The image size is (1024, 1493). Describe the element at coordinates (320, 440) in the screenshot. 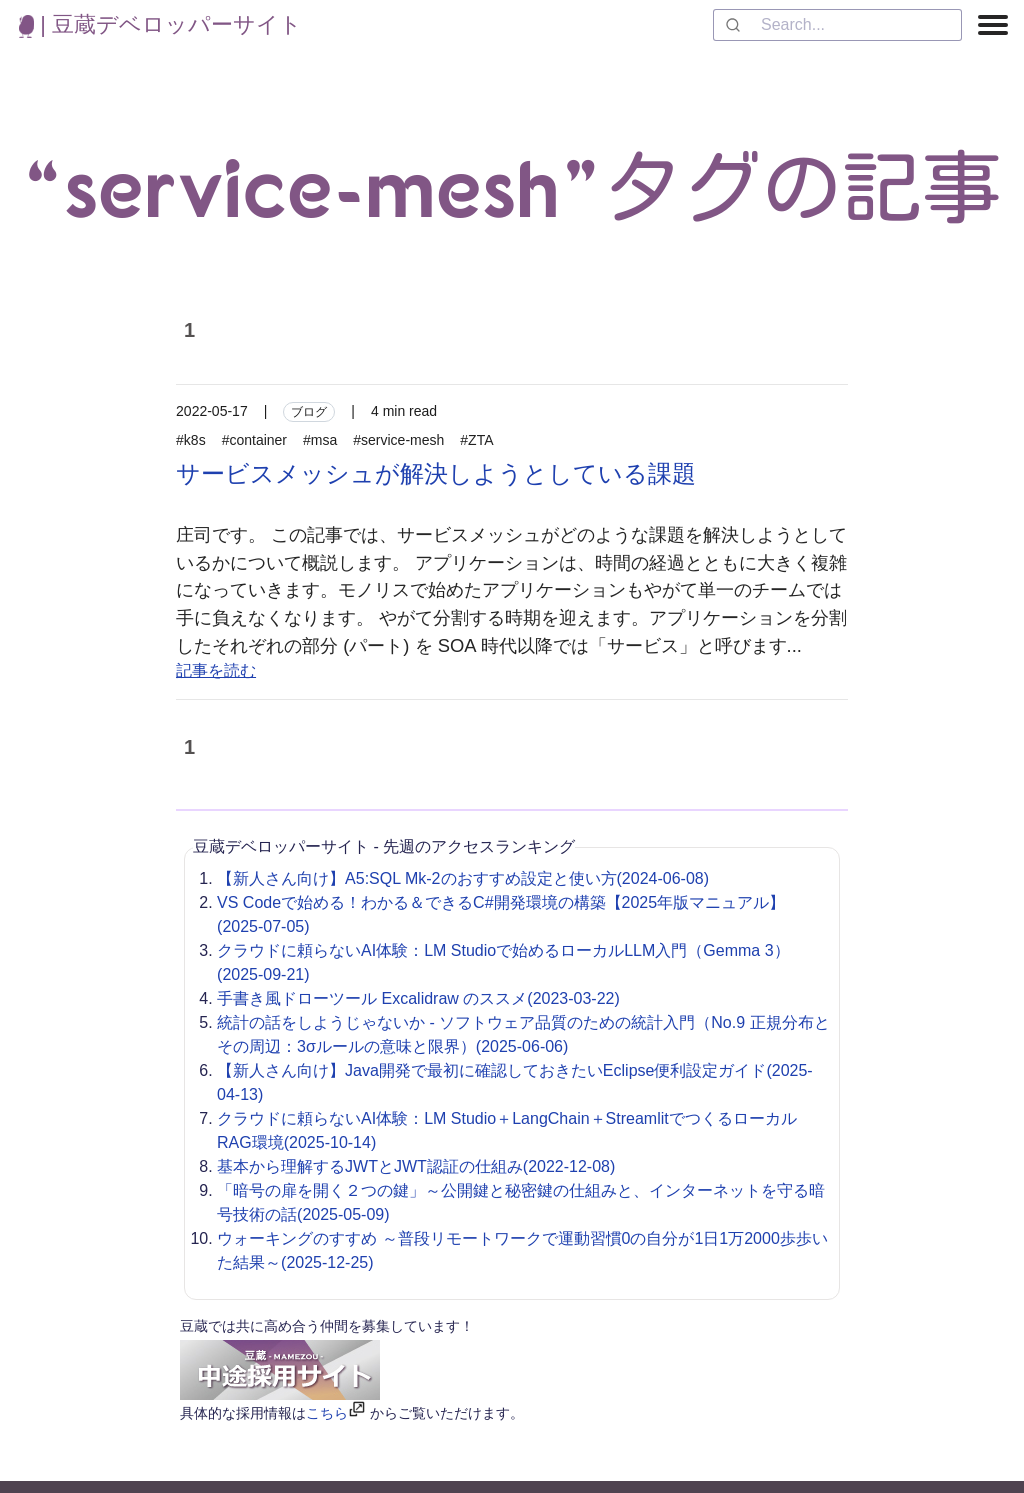

I see `#msa` at that location.